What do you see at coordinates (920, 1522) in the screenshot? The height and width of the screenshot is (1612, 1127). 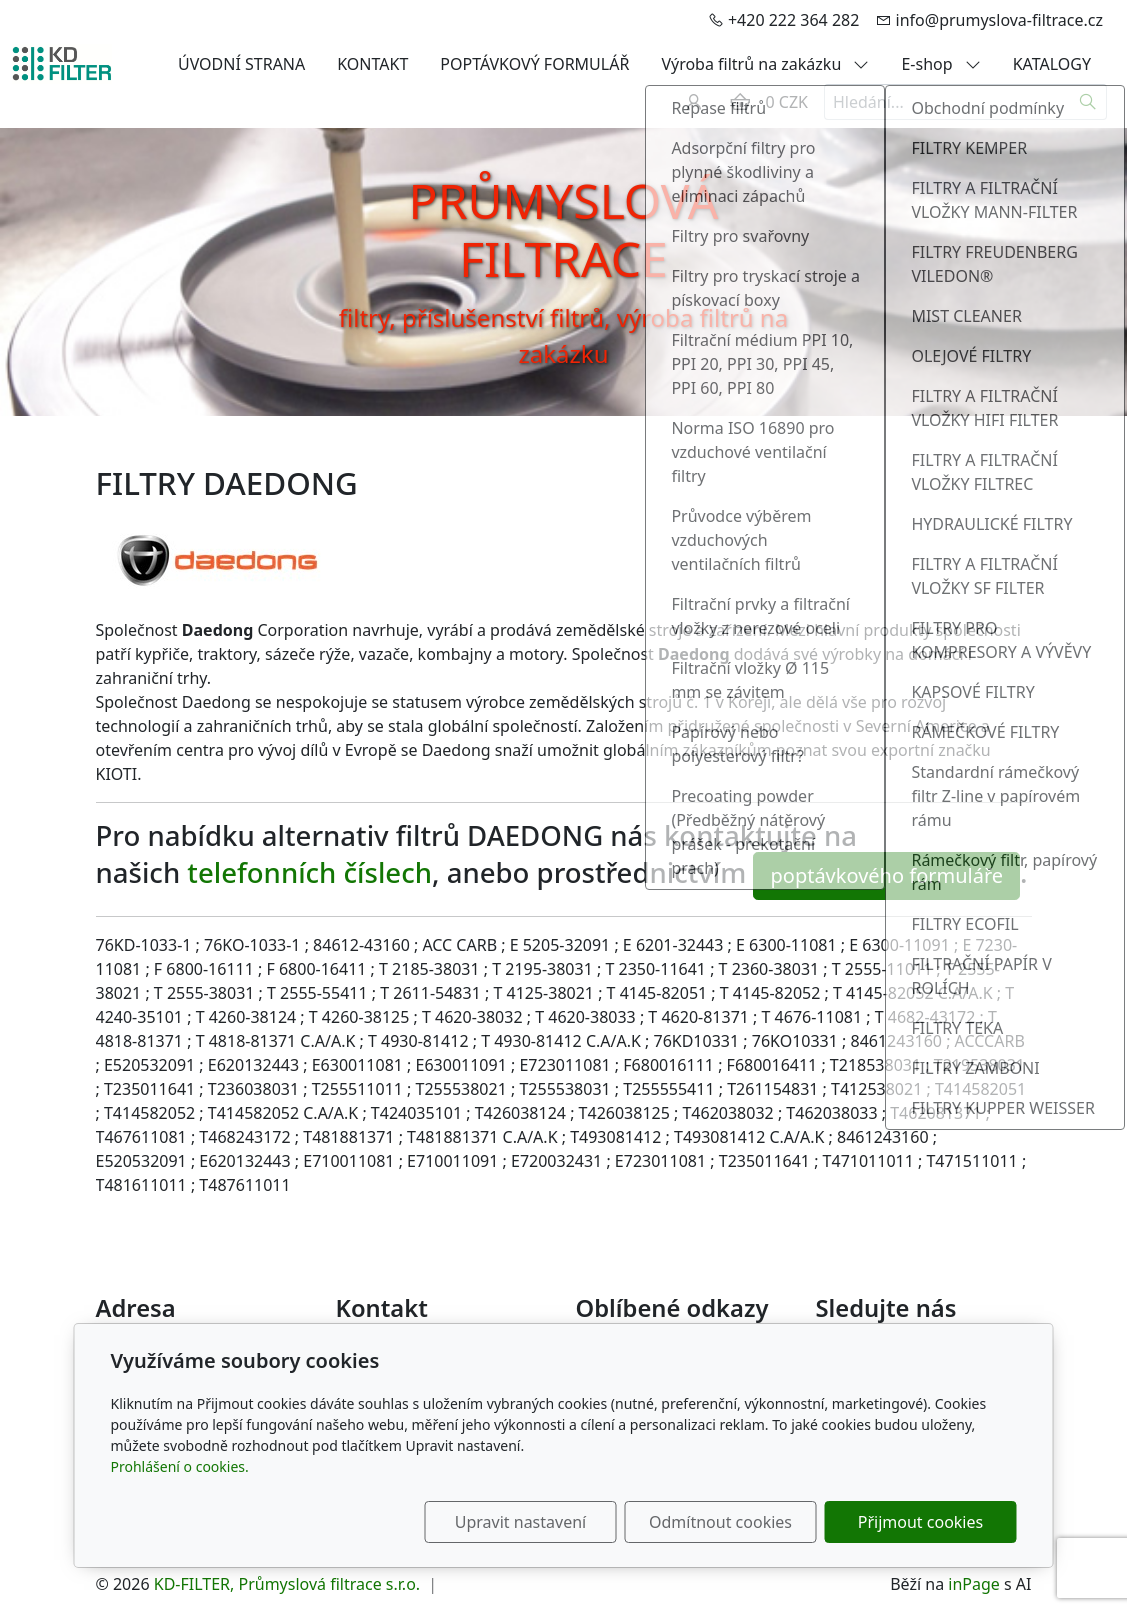 I see `Přijmout cookies` at bounding box center [920, 1522].